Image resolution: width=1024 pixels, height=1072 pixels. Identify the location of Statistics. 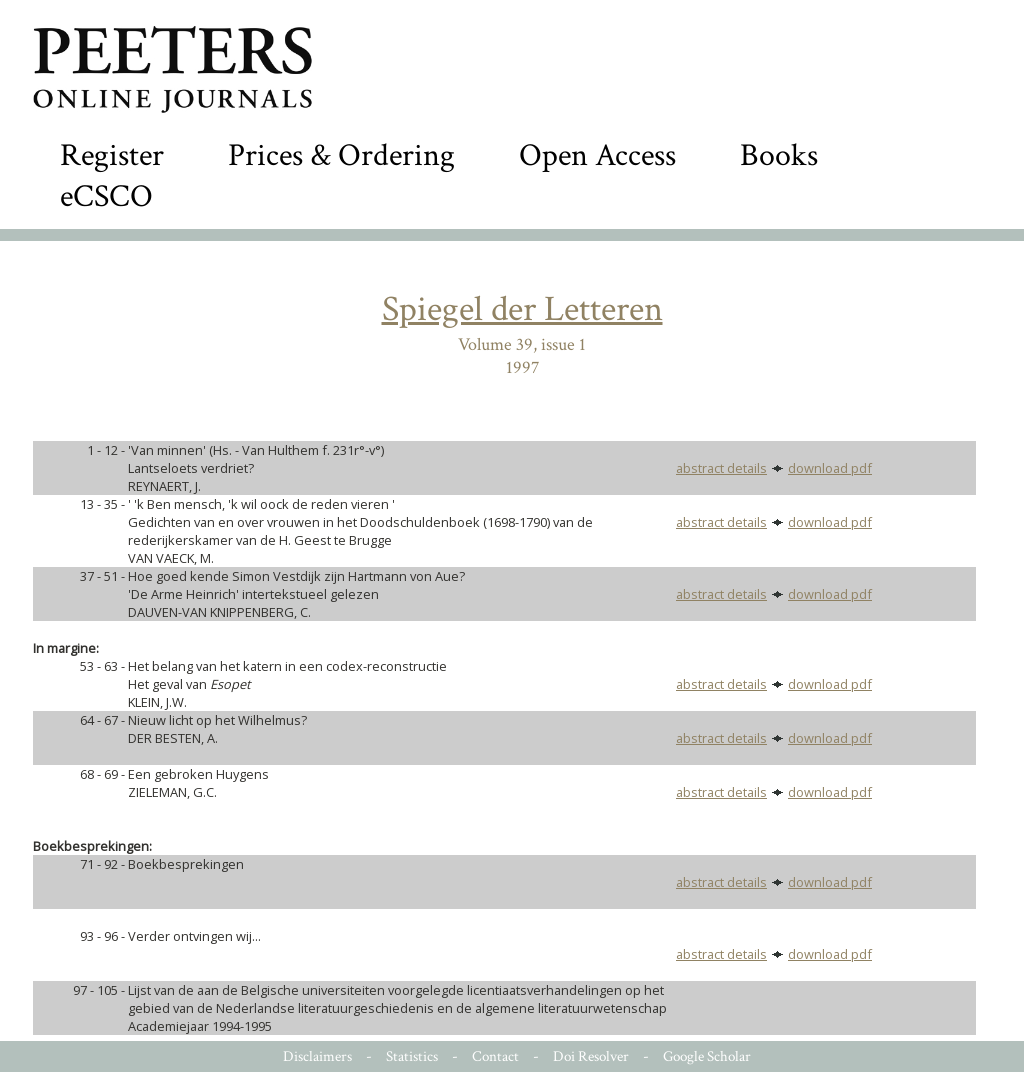
(412, 1056).